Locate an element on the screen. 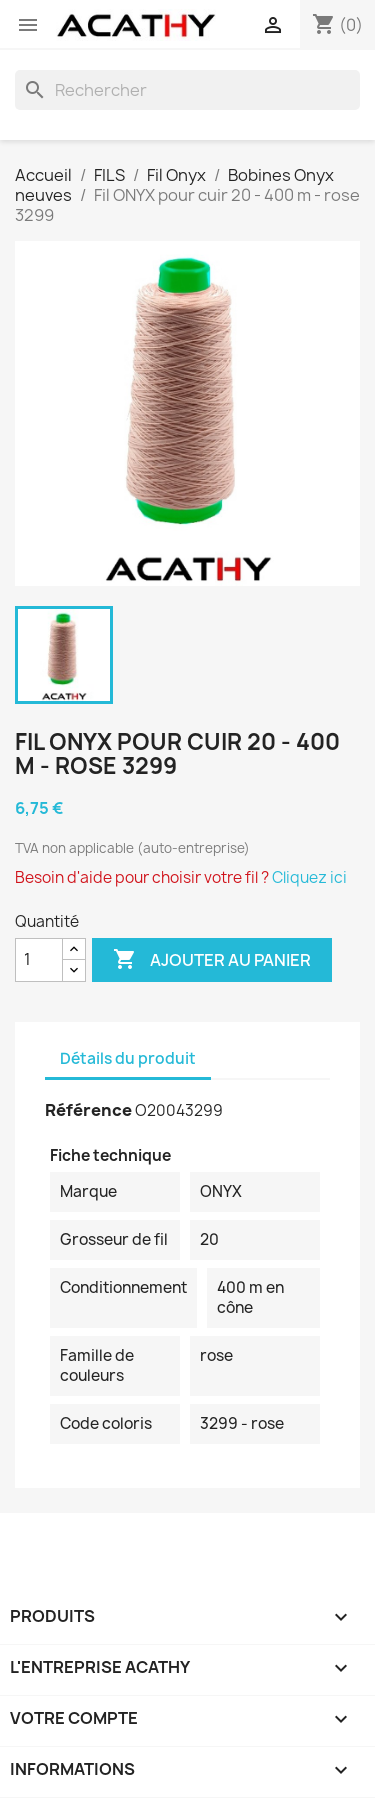 This screenshot has width=375, height=1798. Ajouter au panier is located at coordinates (212, 960).